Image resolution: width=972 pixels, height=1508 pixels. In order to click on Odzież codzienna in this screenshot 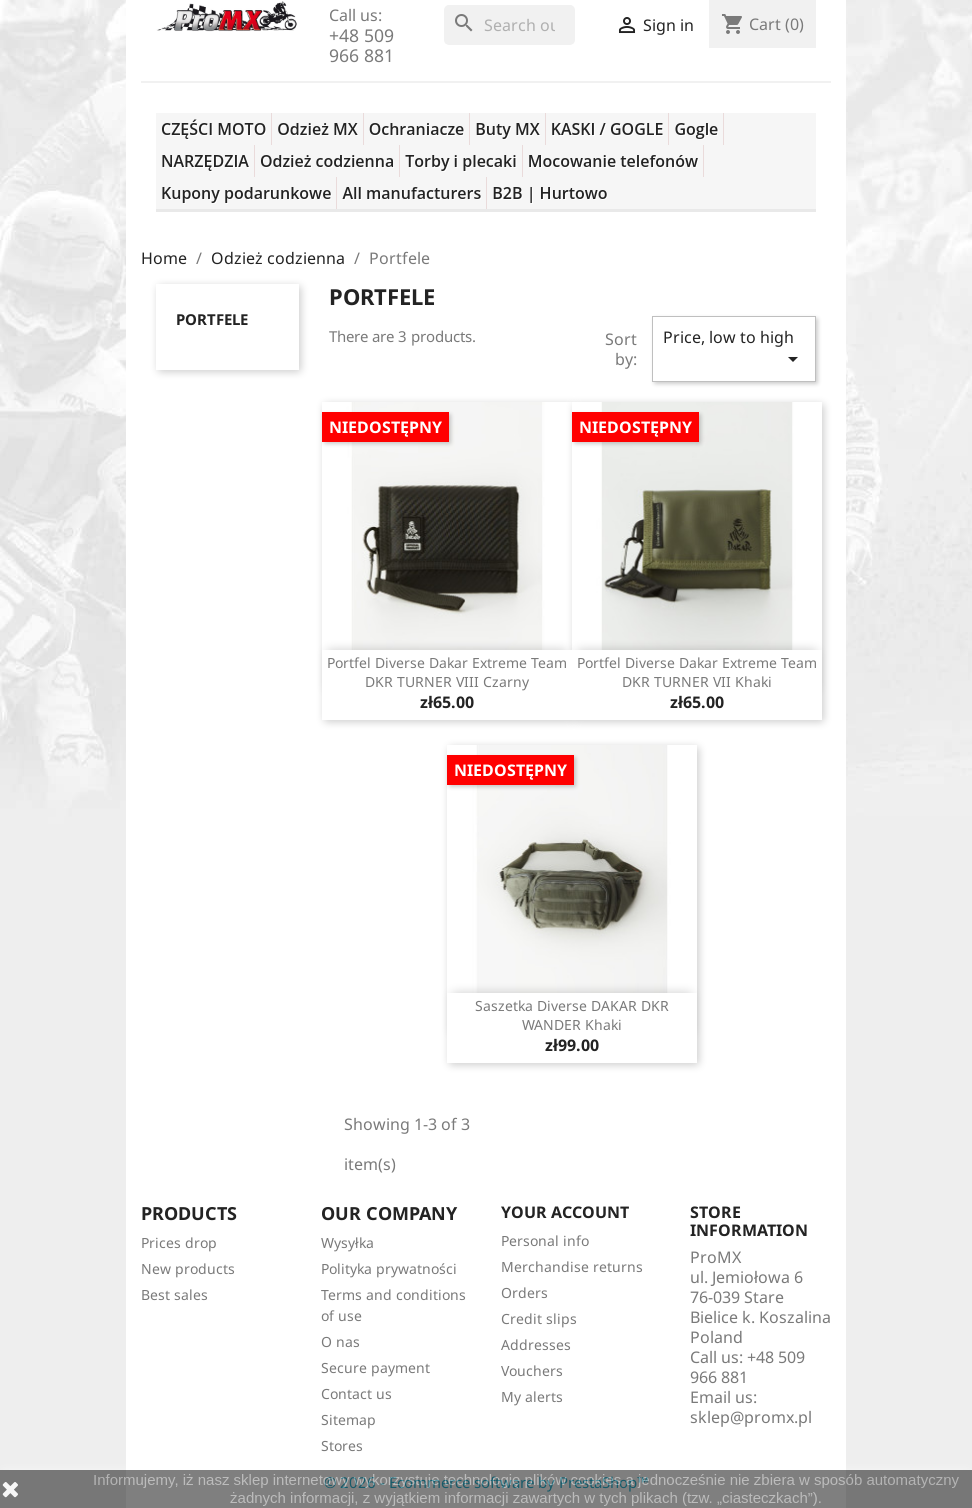, I will do `click(327, 161)`.